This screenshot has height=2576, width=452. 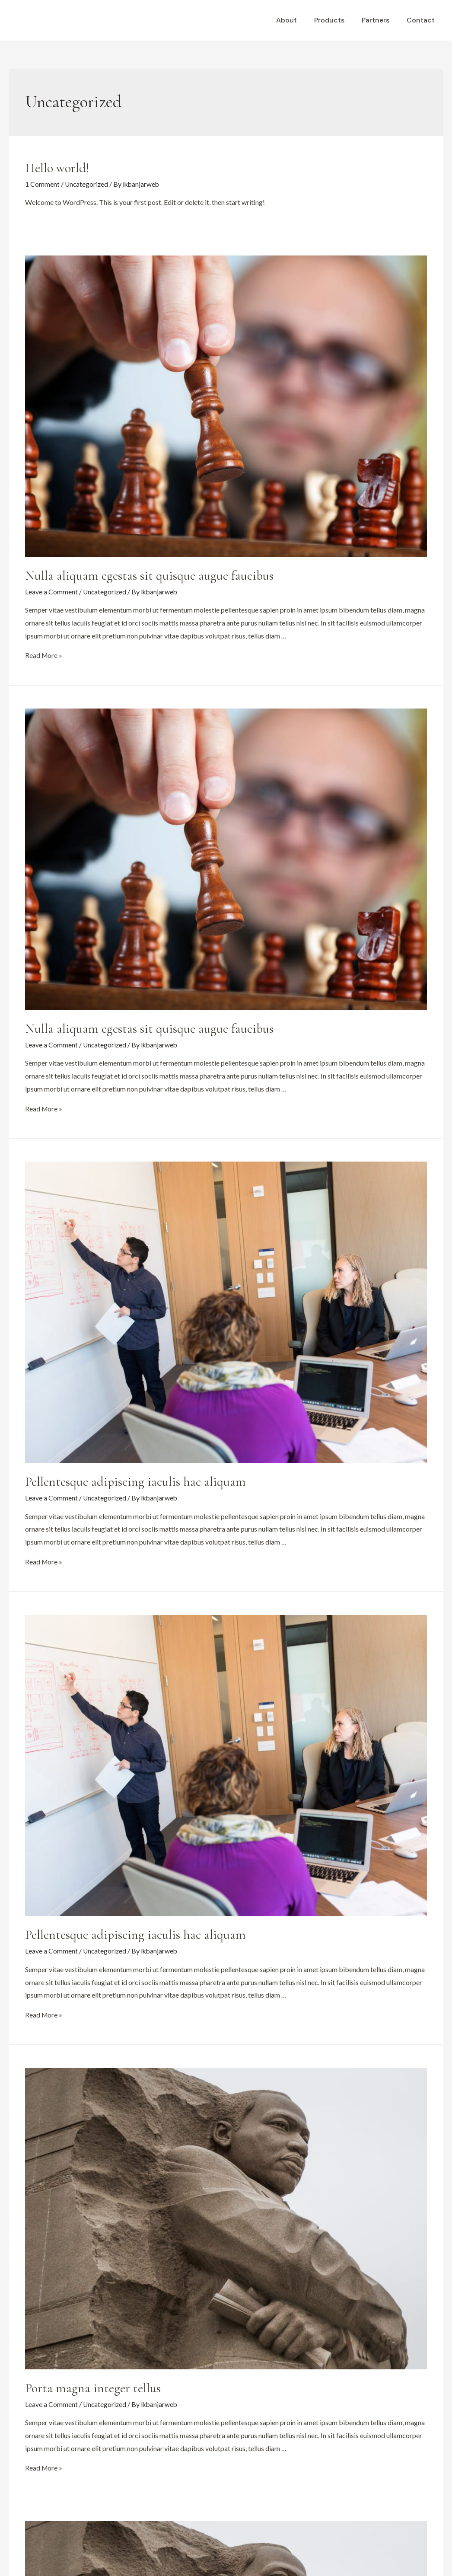 What do you see at coordinates (298, 20) in the screenshot?
I see `About` at bounding box center [298, 20].